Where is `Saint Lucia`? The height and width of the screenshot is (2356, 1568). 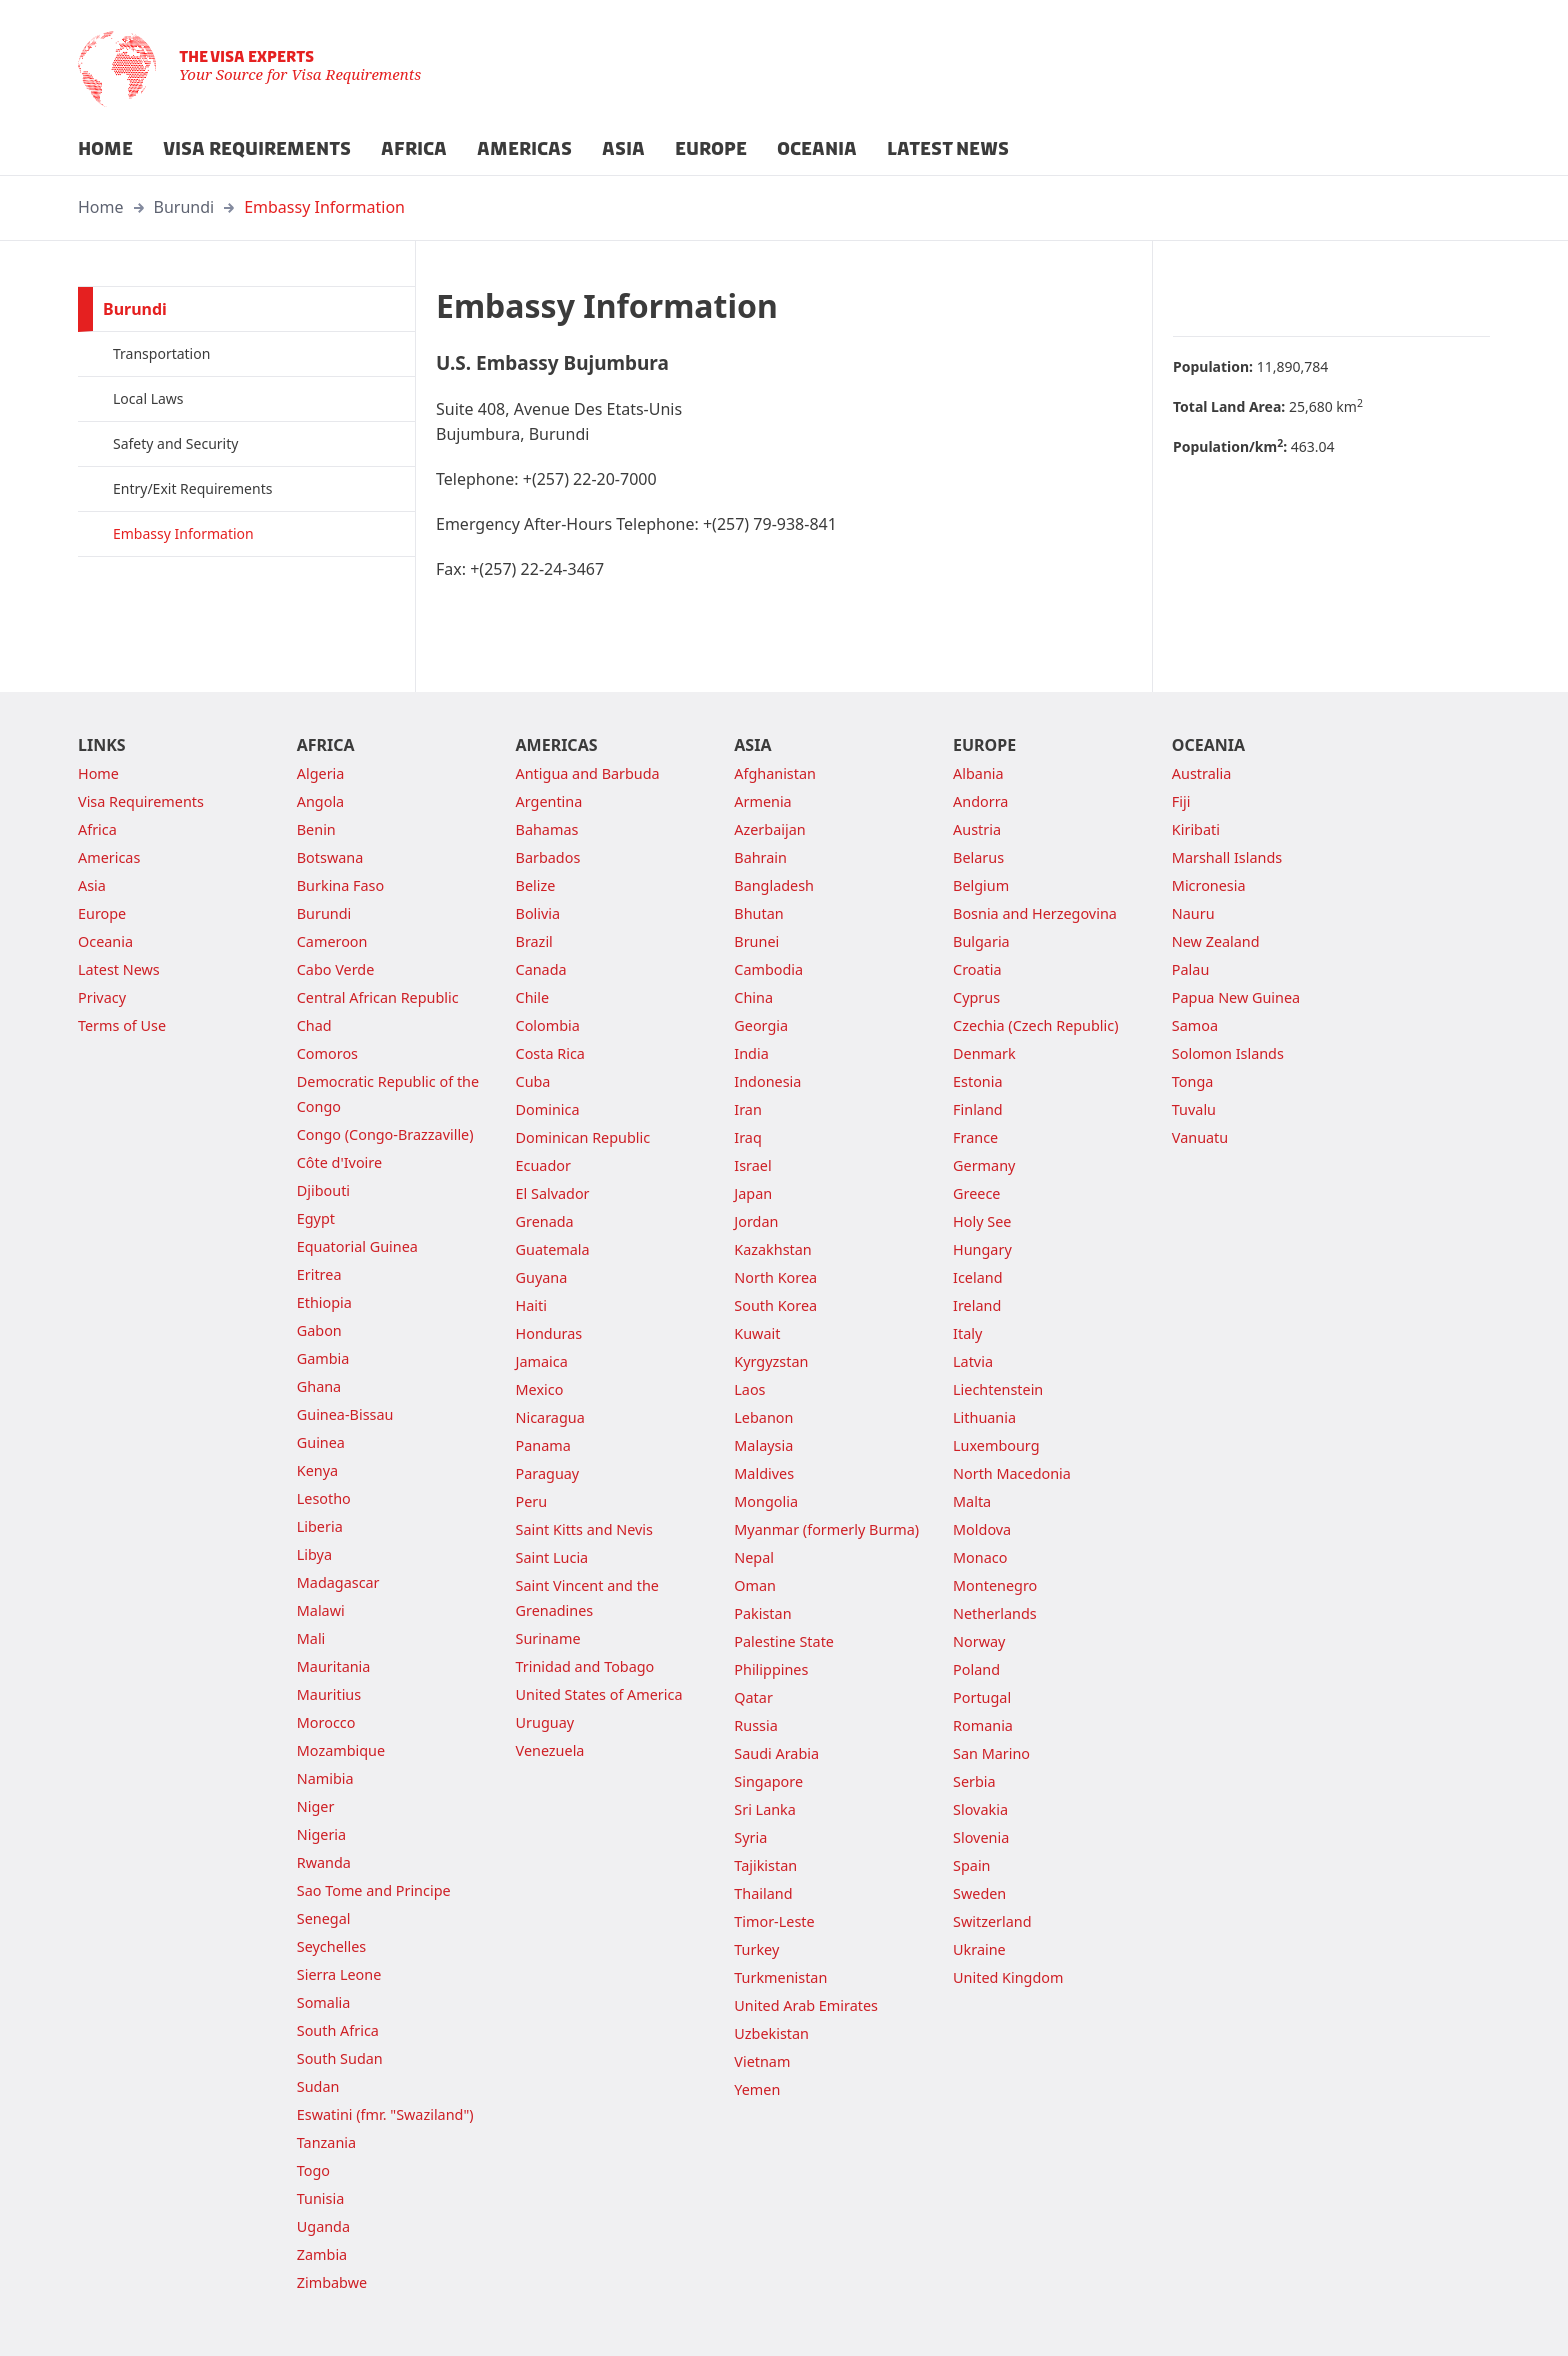 Saint Lucia is located at coordinates (552, 1557).